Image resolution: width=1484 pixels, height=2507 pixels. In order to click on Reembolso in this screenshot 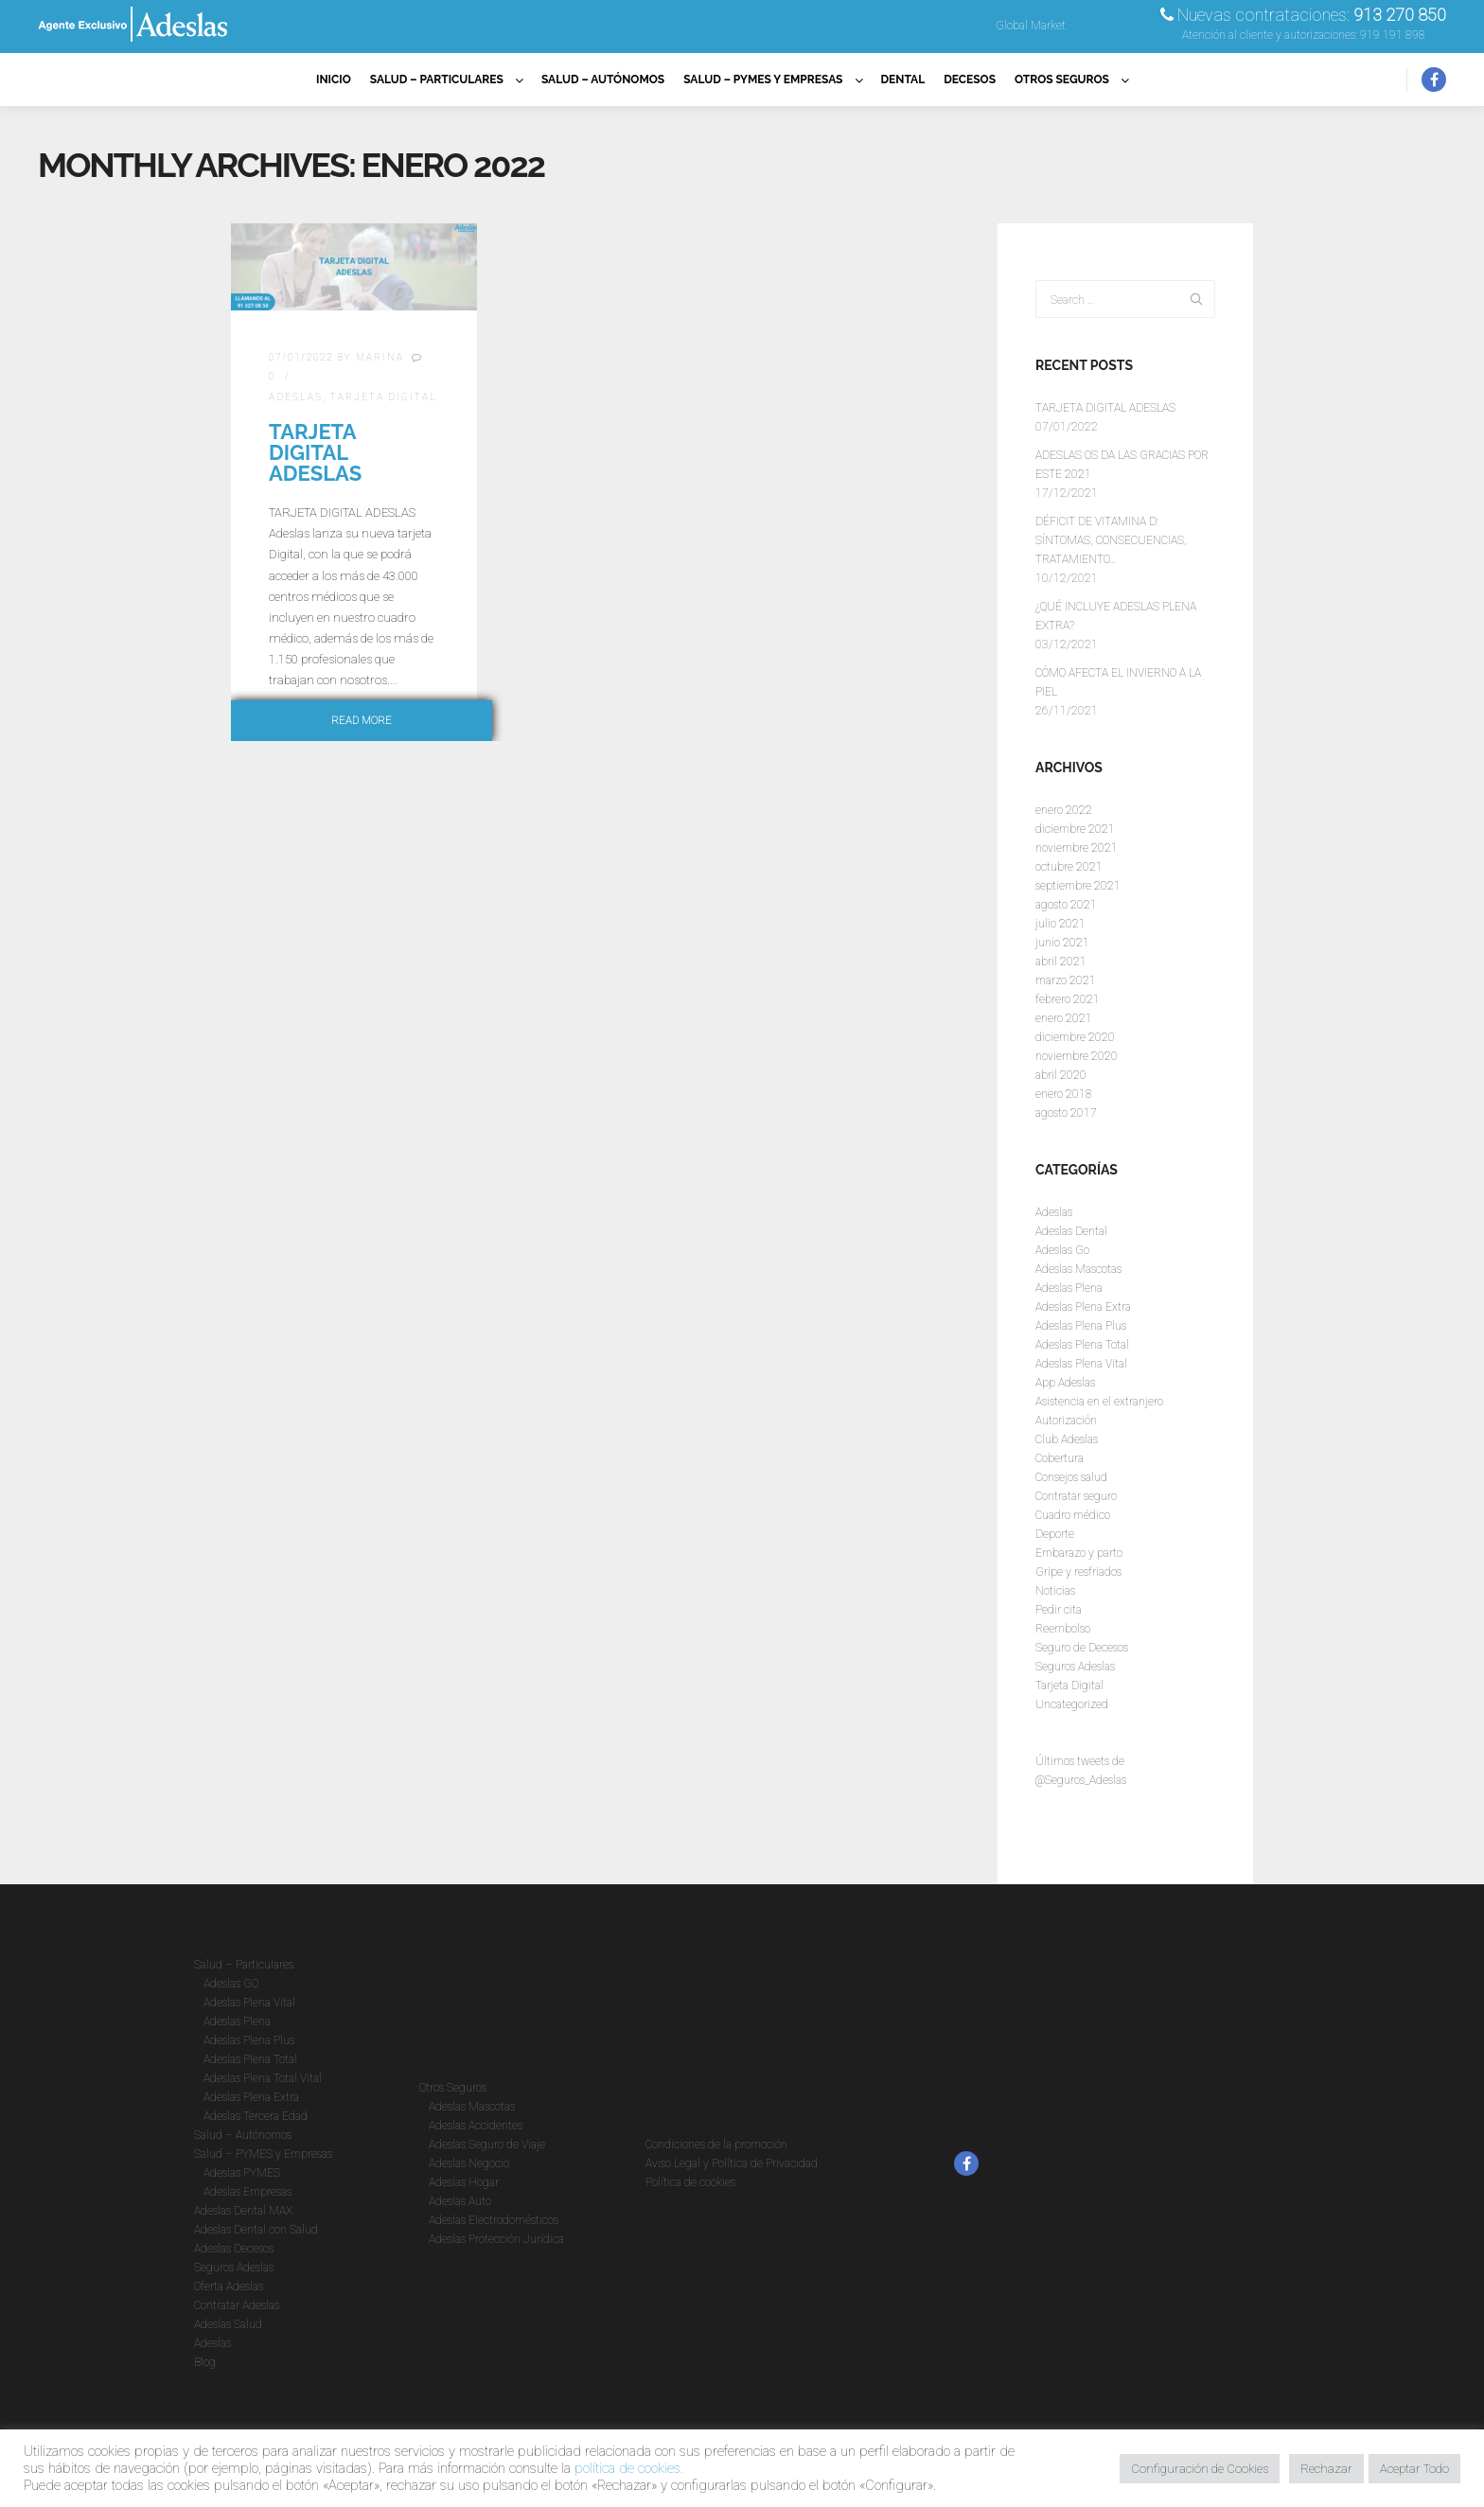, I will do `click(1062, 1628)`.